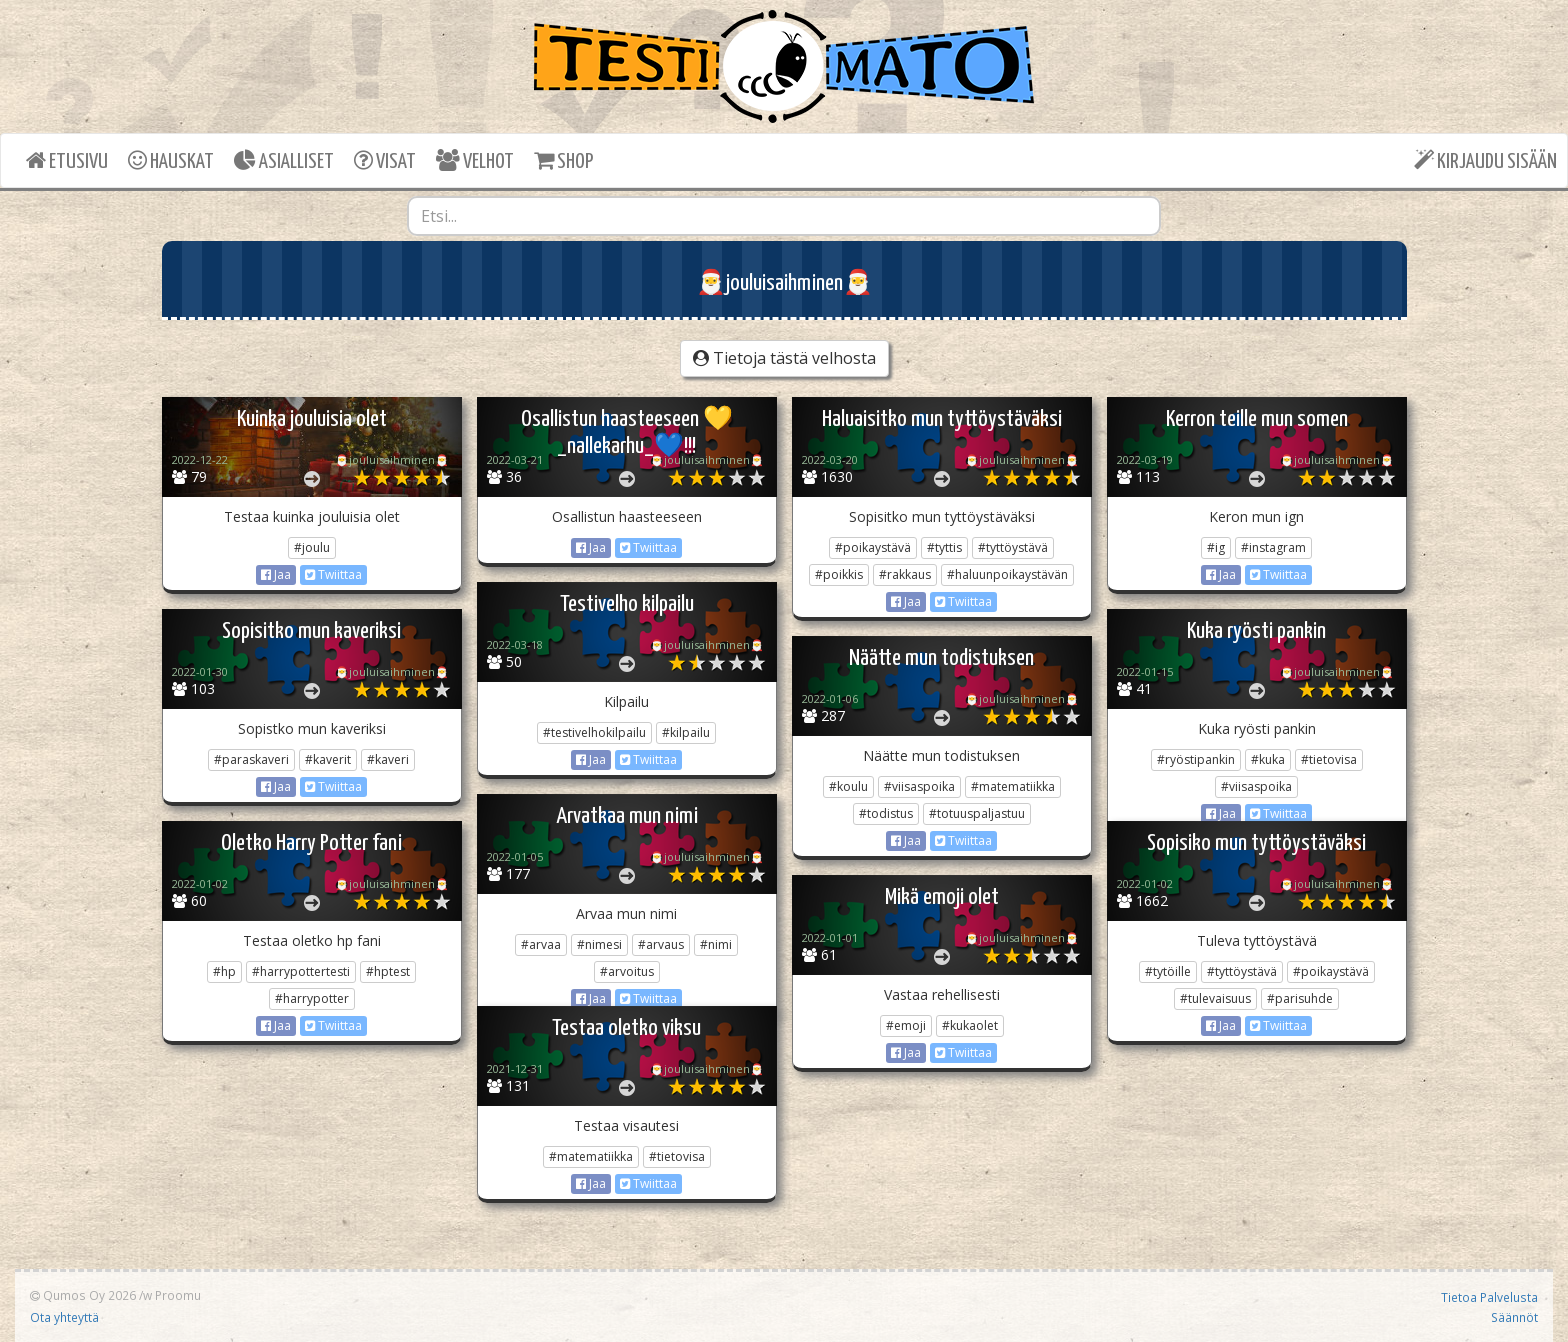  Describe the element at coordinates (1514, 1317) in the screenshot. I see `Säännöt` at that location.